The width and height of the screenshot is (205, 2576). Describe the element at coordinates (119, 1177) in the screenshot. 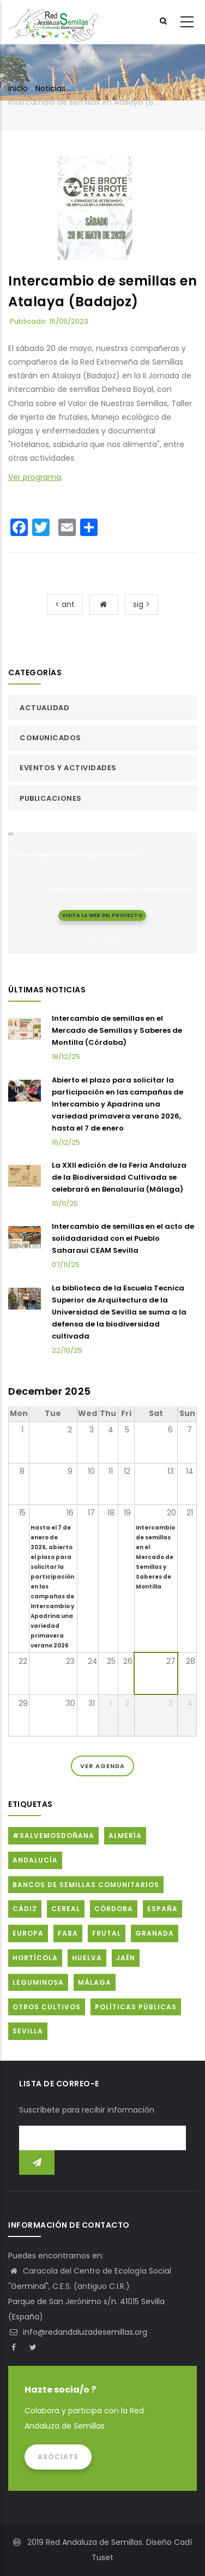

I see `La XXII edición de la Feria Andaluza de la Biodiversidad Cultivada se celebrará en Benalauría (Málaga)` at that location.